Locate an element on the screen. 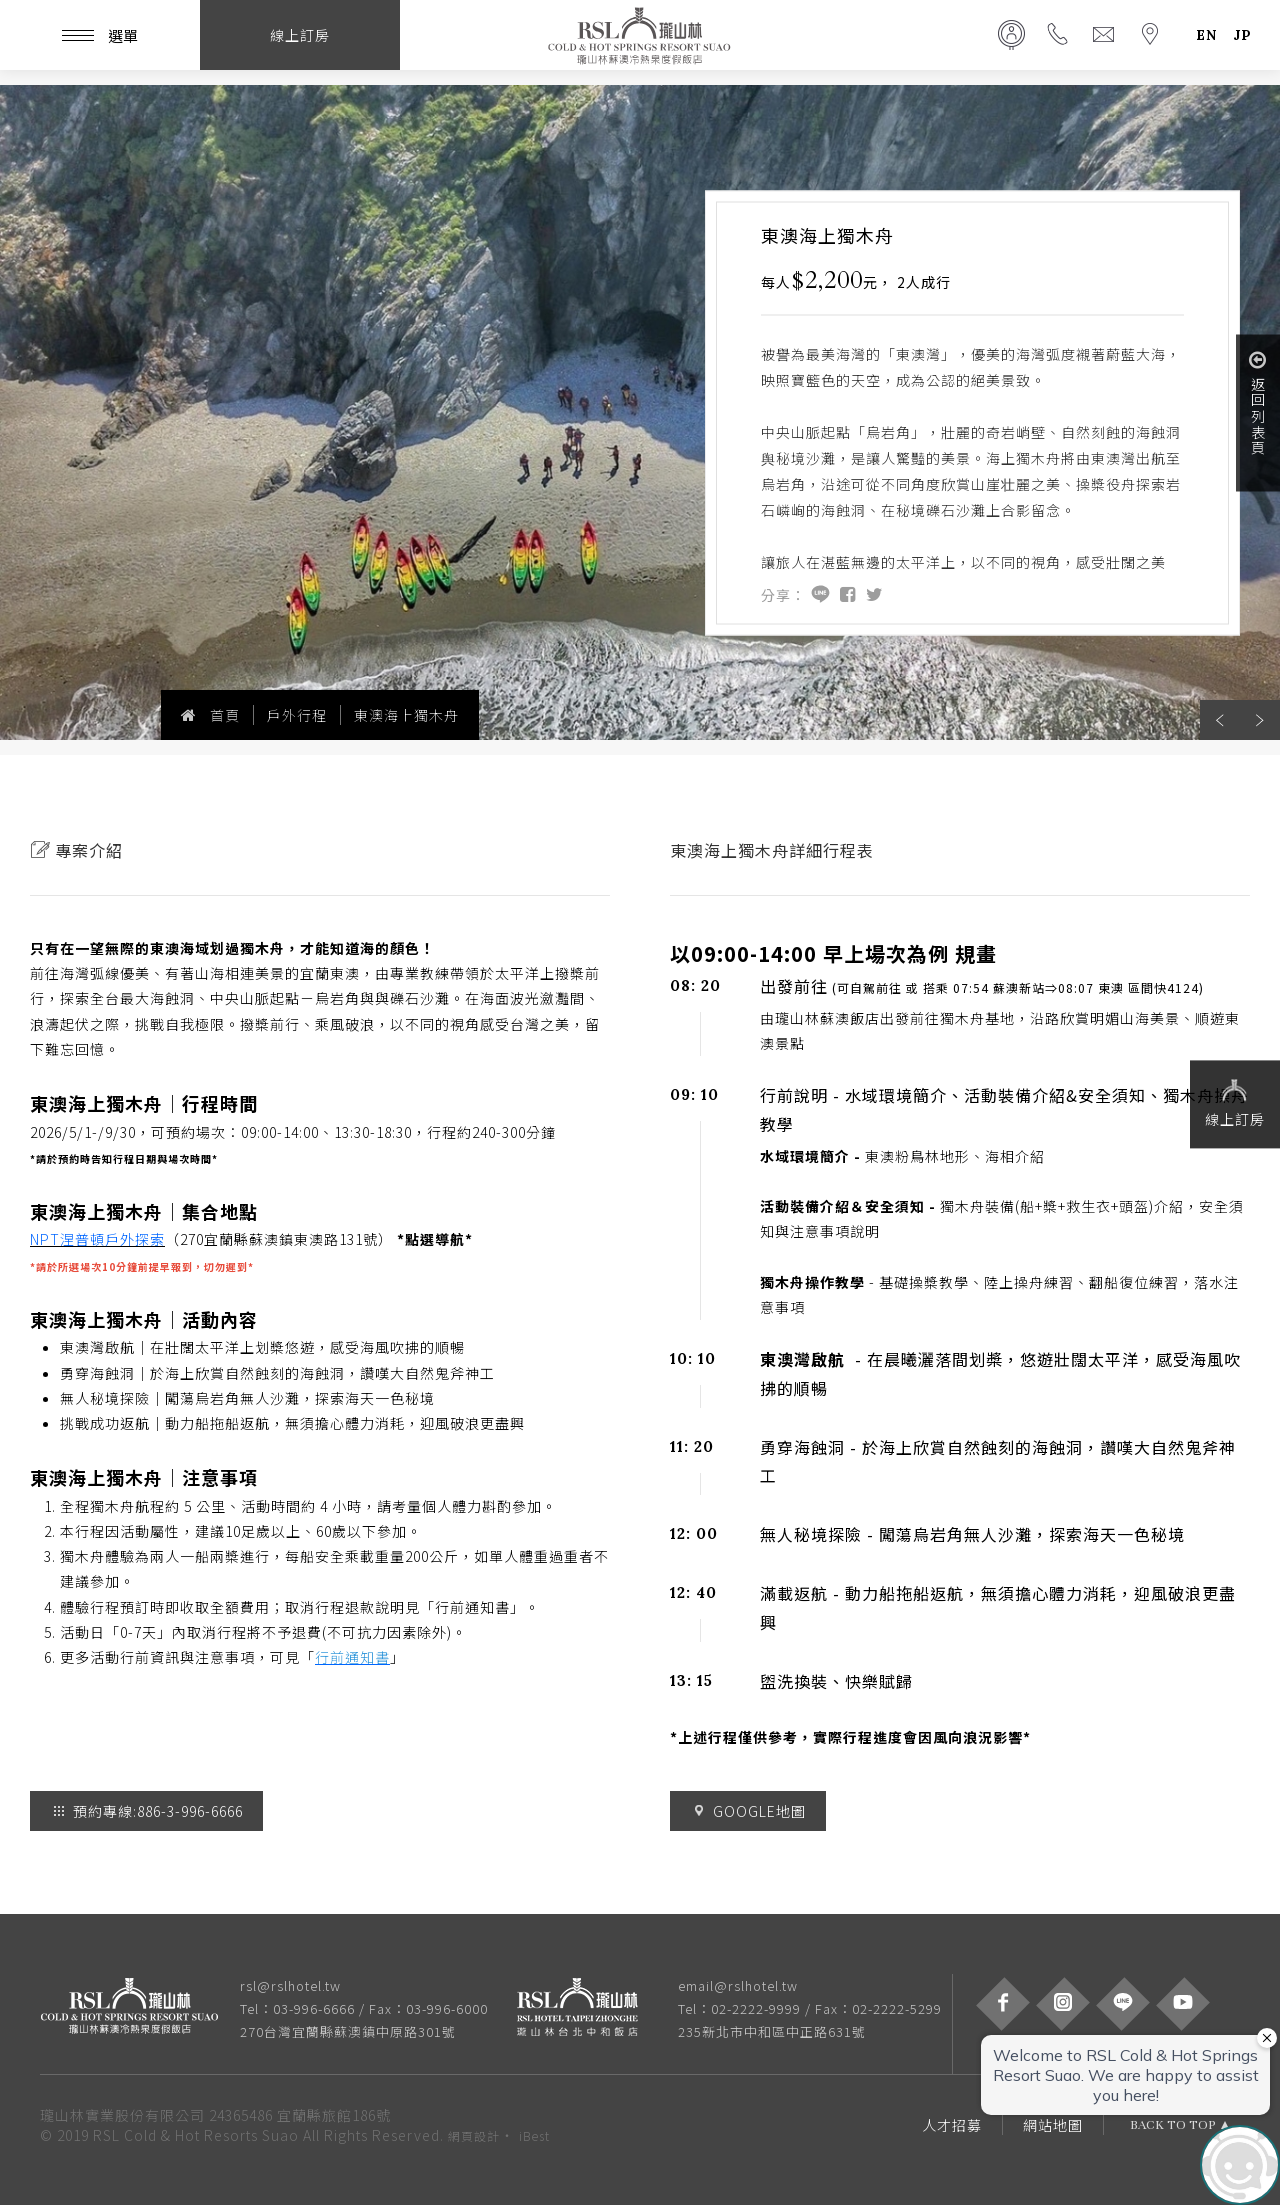 This screenshot has width=1280, height=2205. 人才招募 is located at coordinates (952, 2125).